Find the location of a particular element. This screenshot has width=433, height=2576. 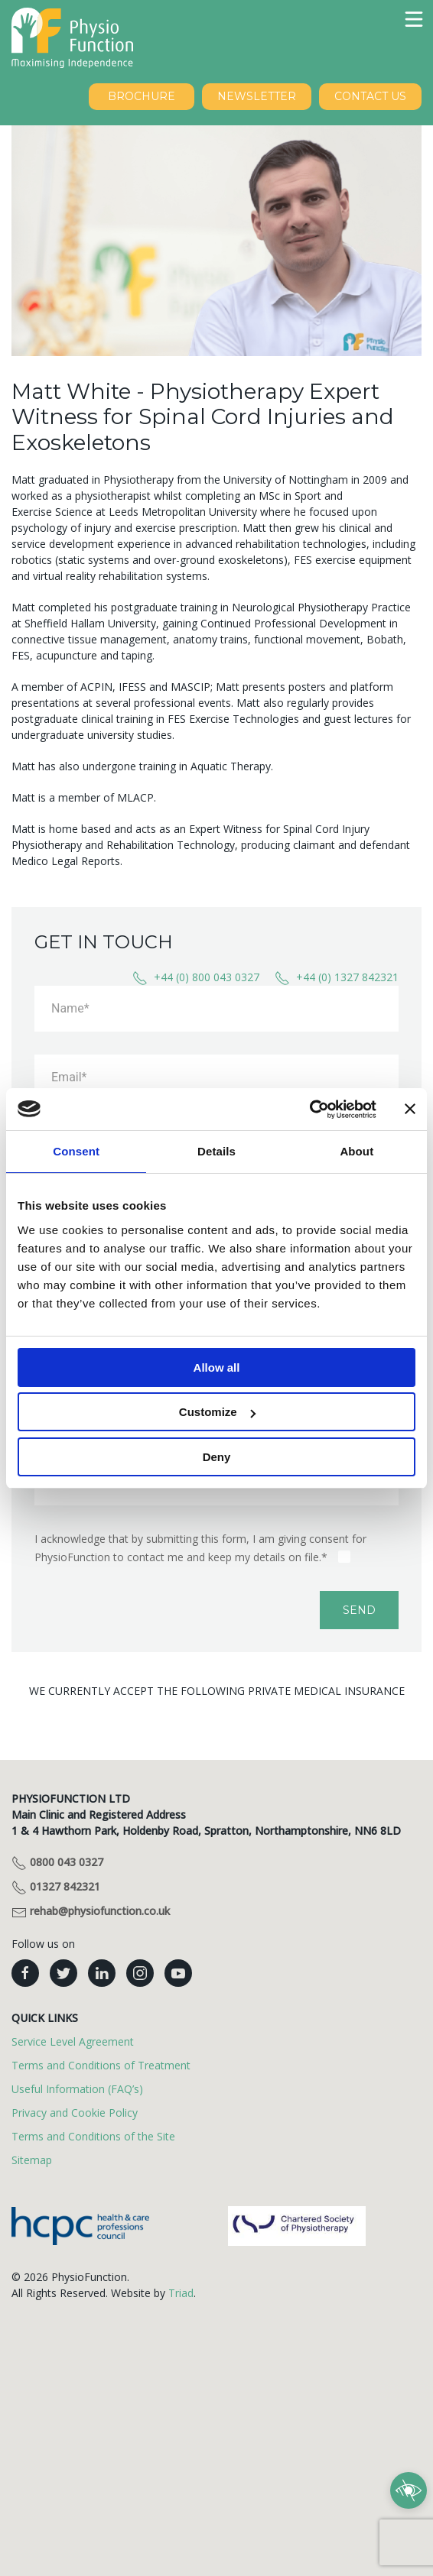

[PhysioFunction instagram] is located at coordinates (140, 1973).